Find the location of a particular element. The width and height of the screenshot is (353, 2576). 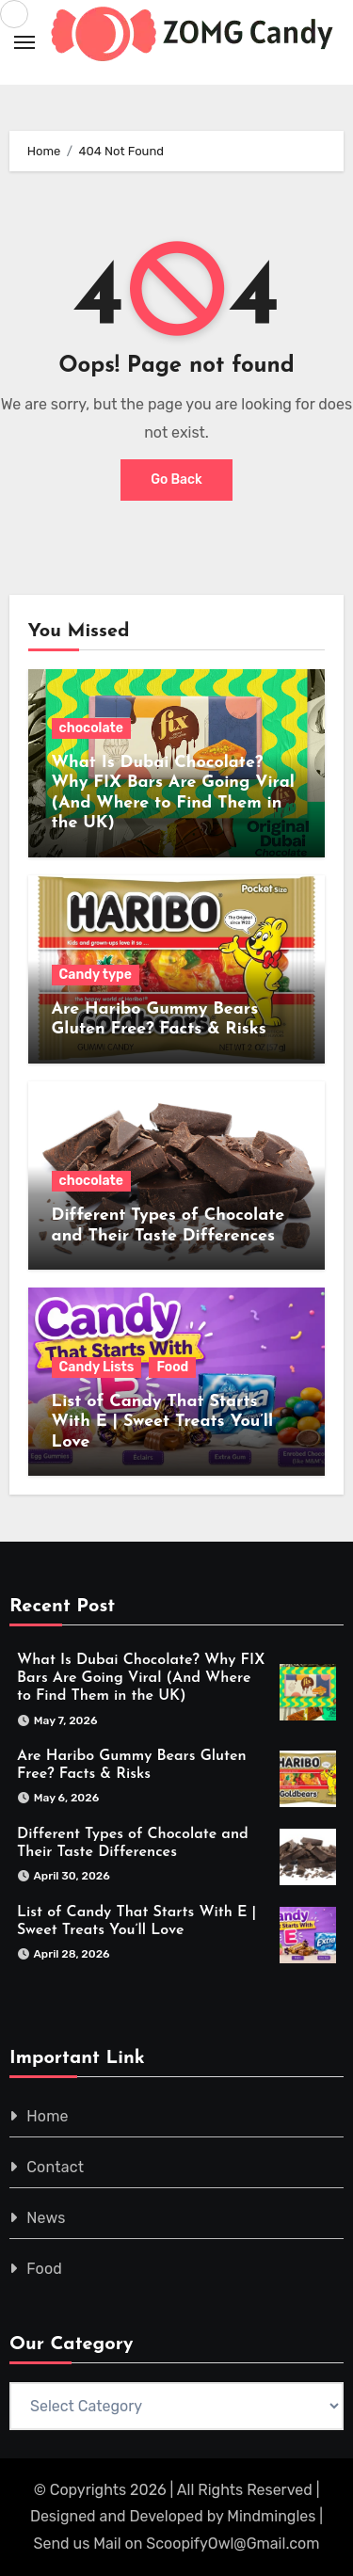

Candy type is located at coordinates (95, 975).